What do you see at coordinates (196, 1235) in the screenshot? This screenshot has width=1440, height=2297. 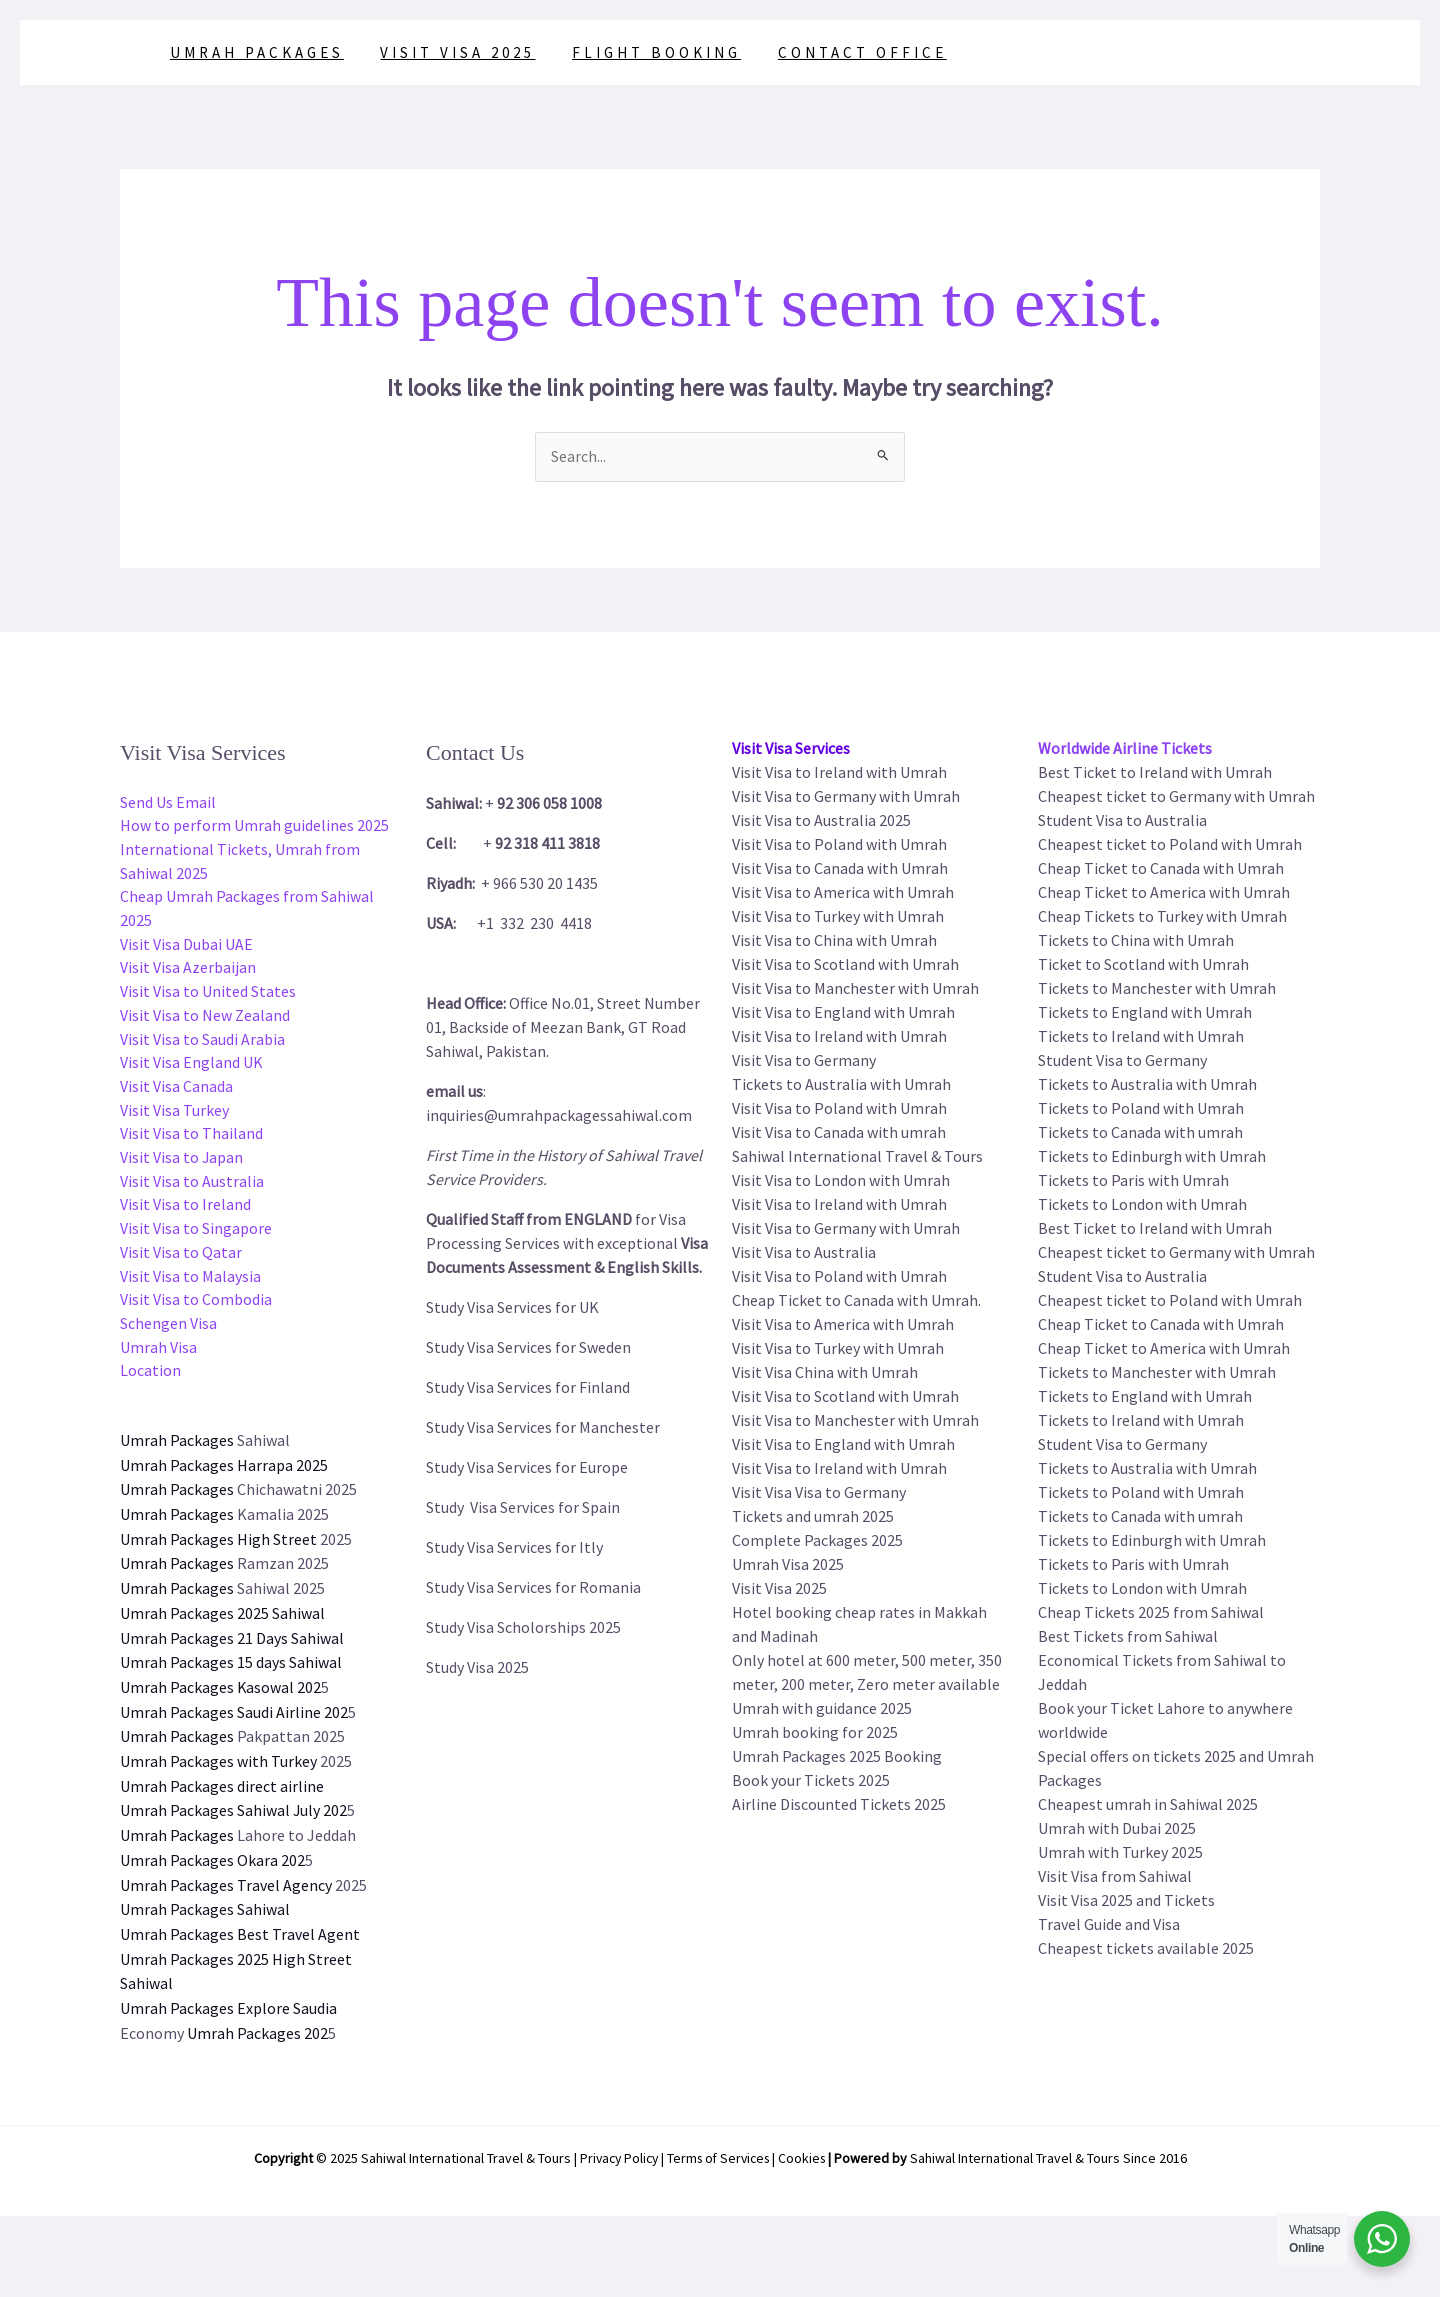 I see `Visit Visa to Singapore` at bounding box center [196, 1235].